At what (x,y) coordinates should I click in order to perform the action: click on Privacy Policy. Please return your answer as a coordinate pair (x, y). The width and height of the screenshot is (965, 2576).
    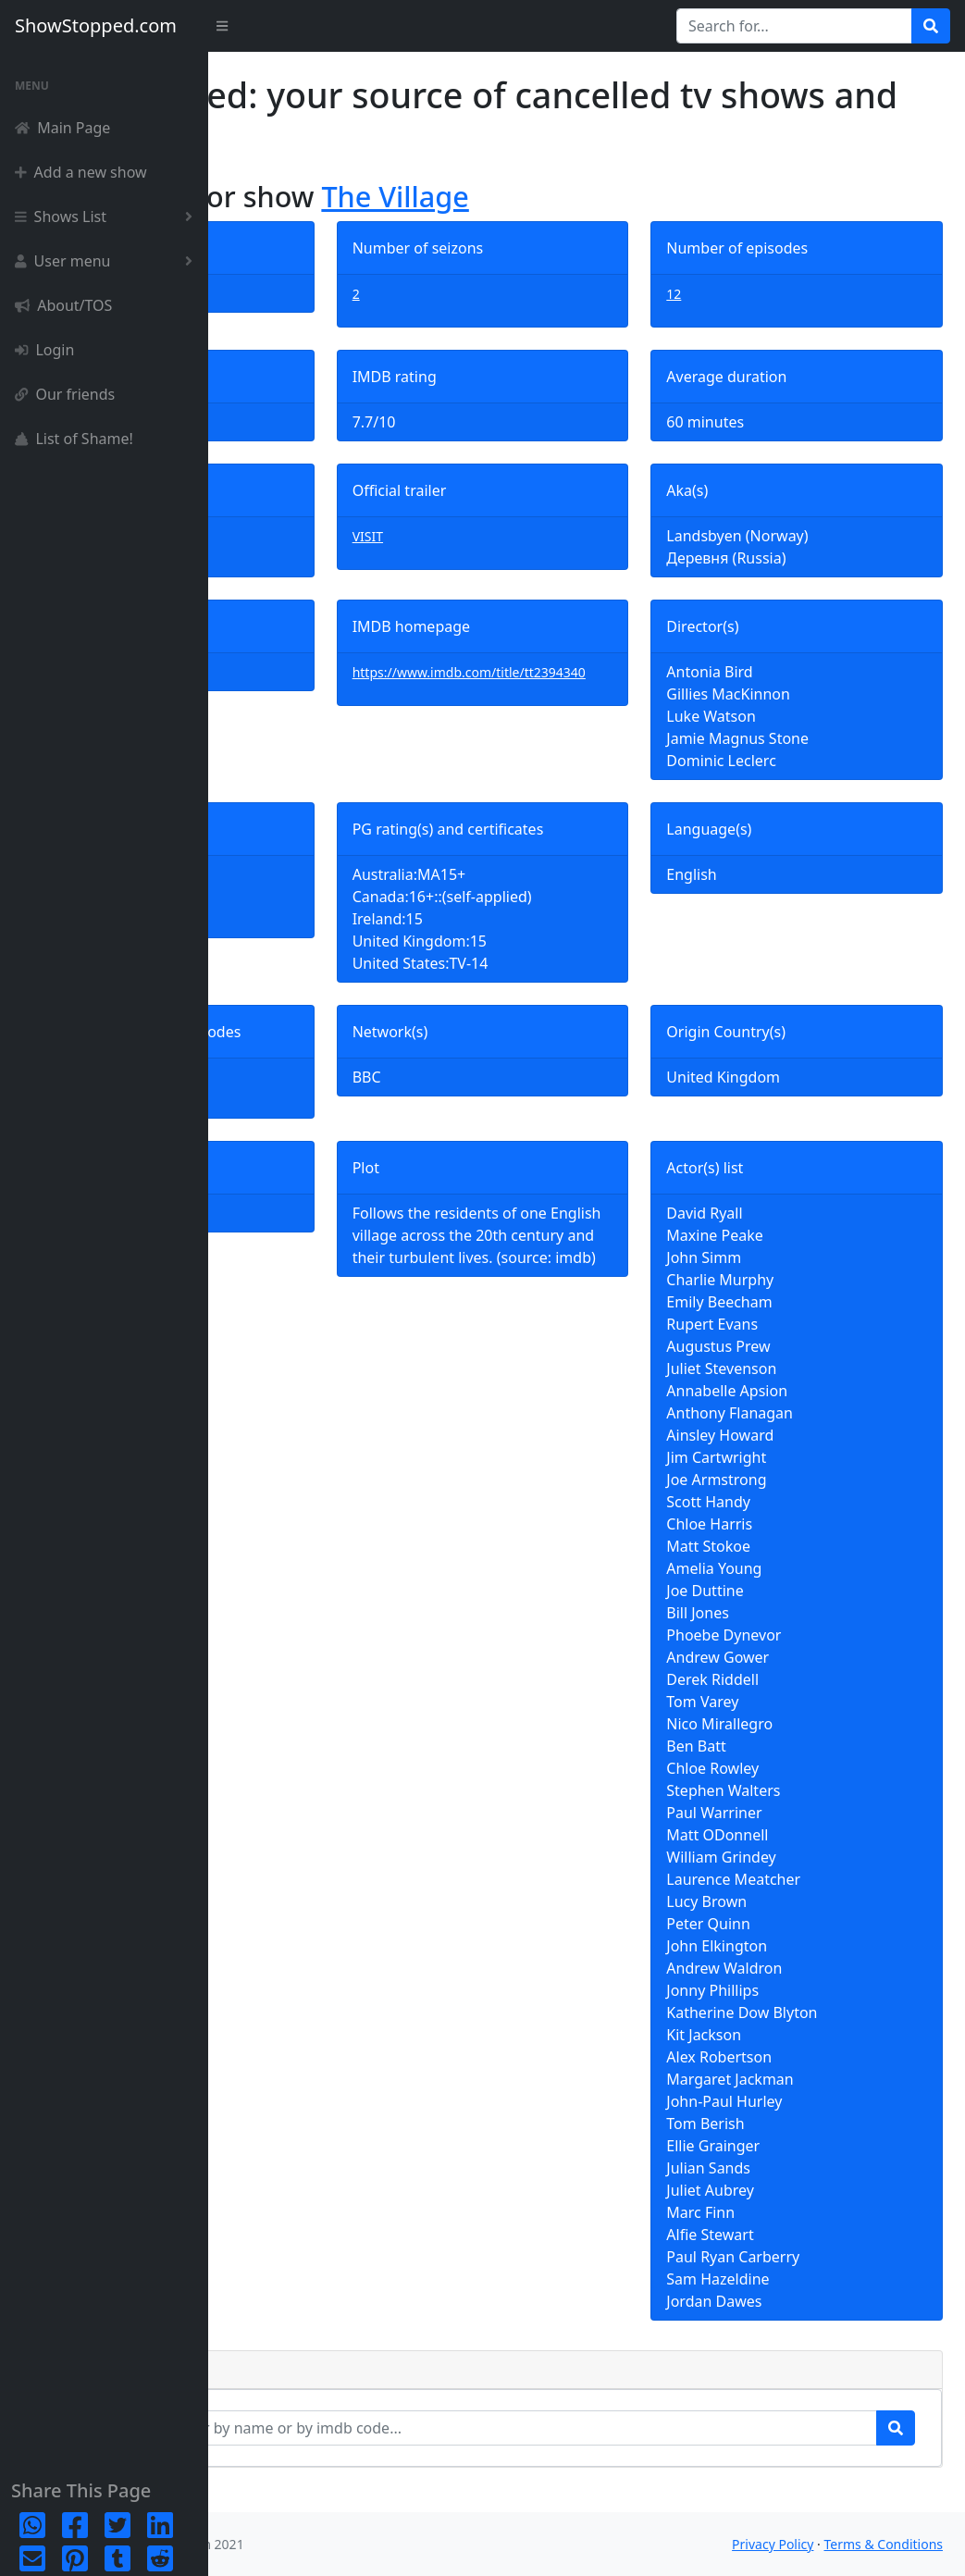
    Looking at the image, I should click on (772, 2544).